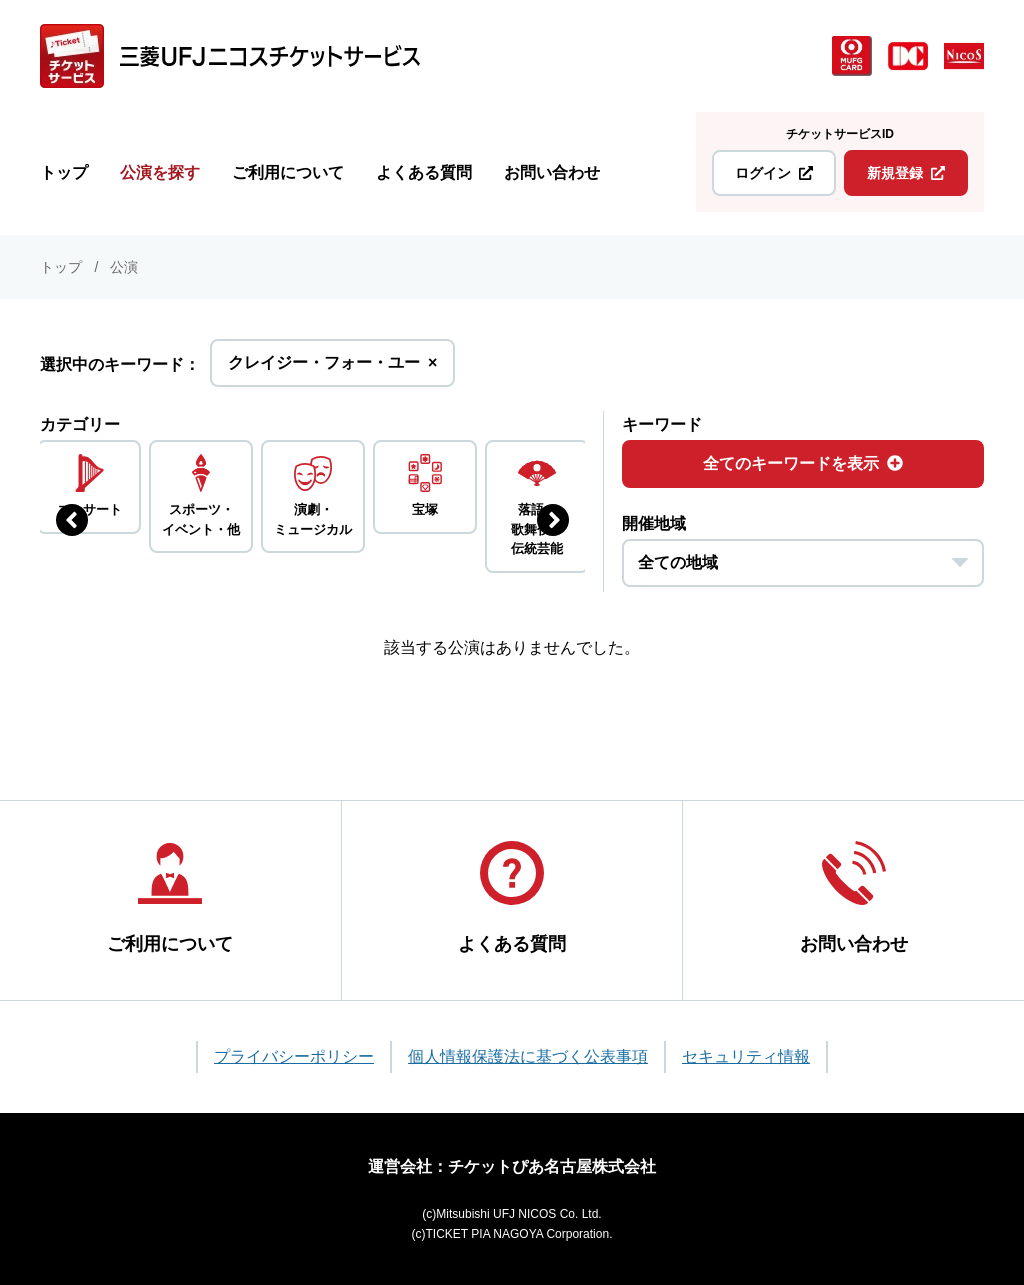  I want to click on 個人情報保護法に基づく公表事項, so click(528, 1056).